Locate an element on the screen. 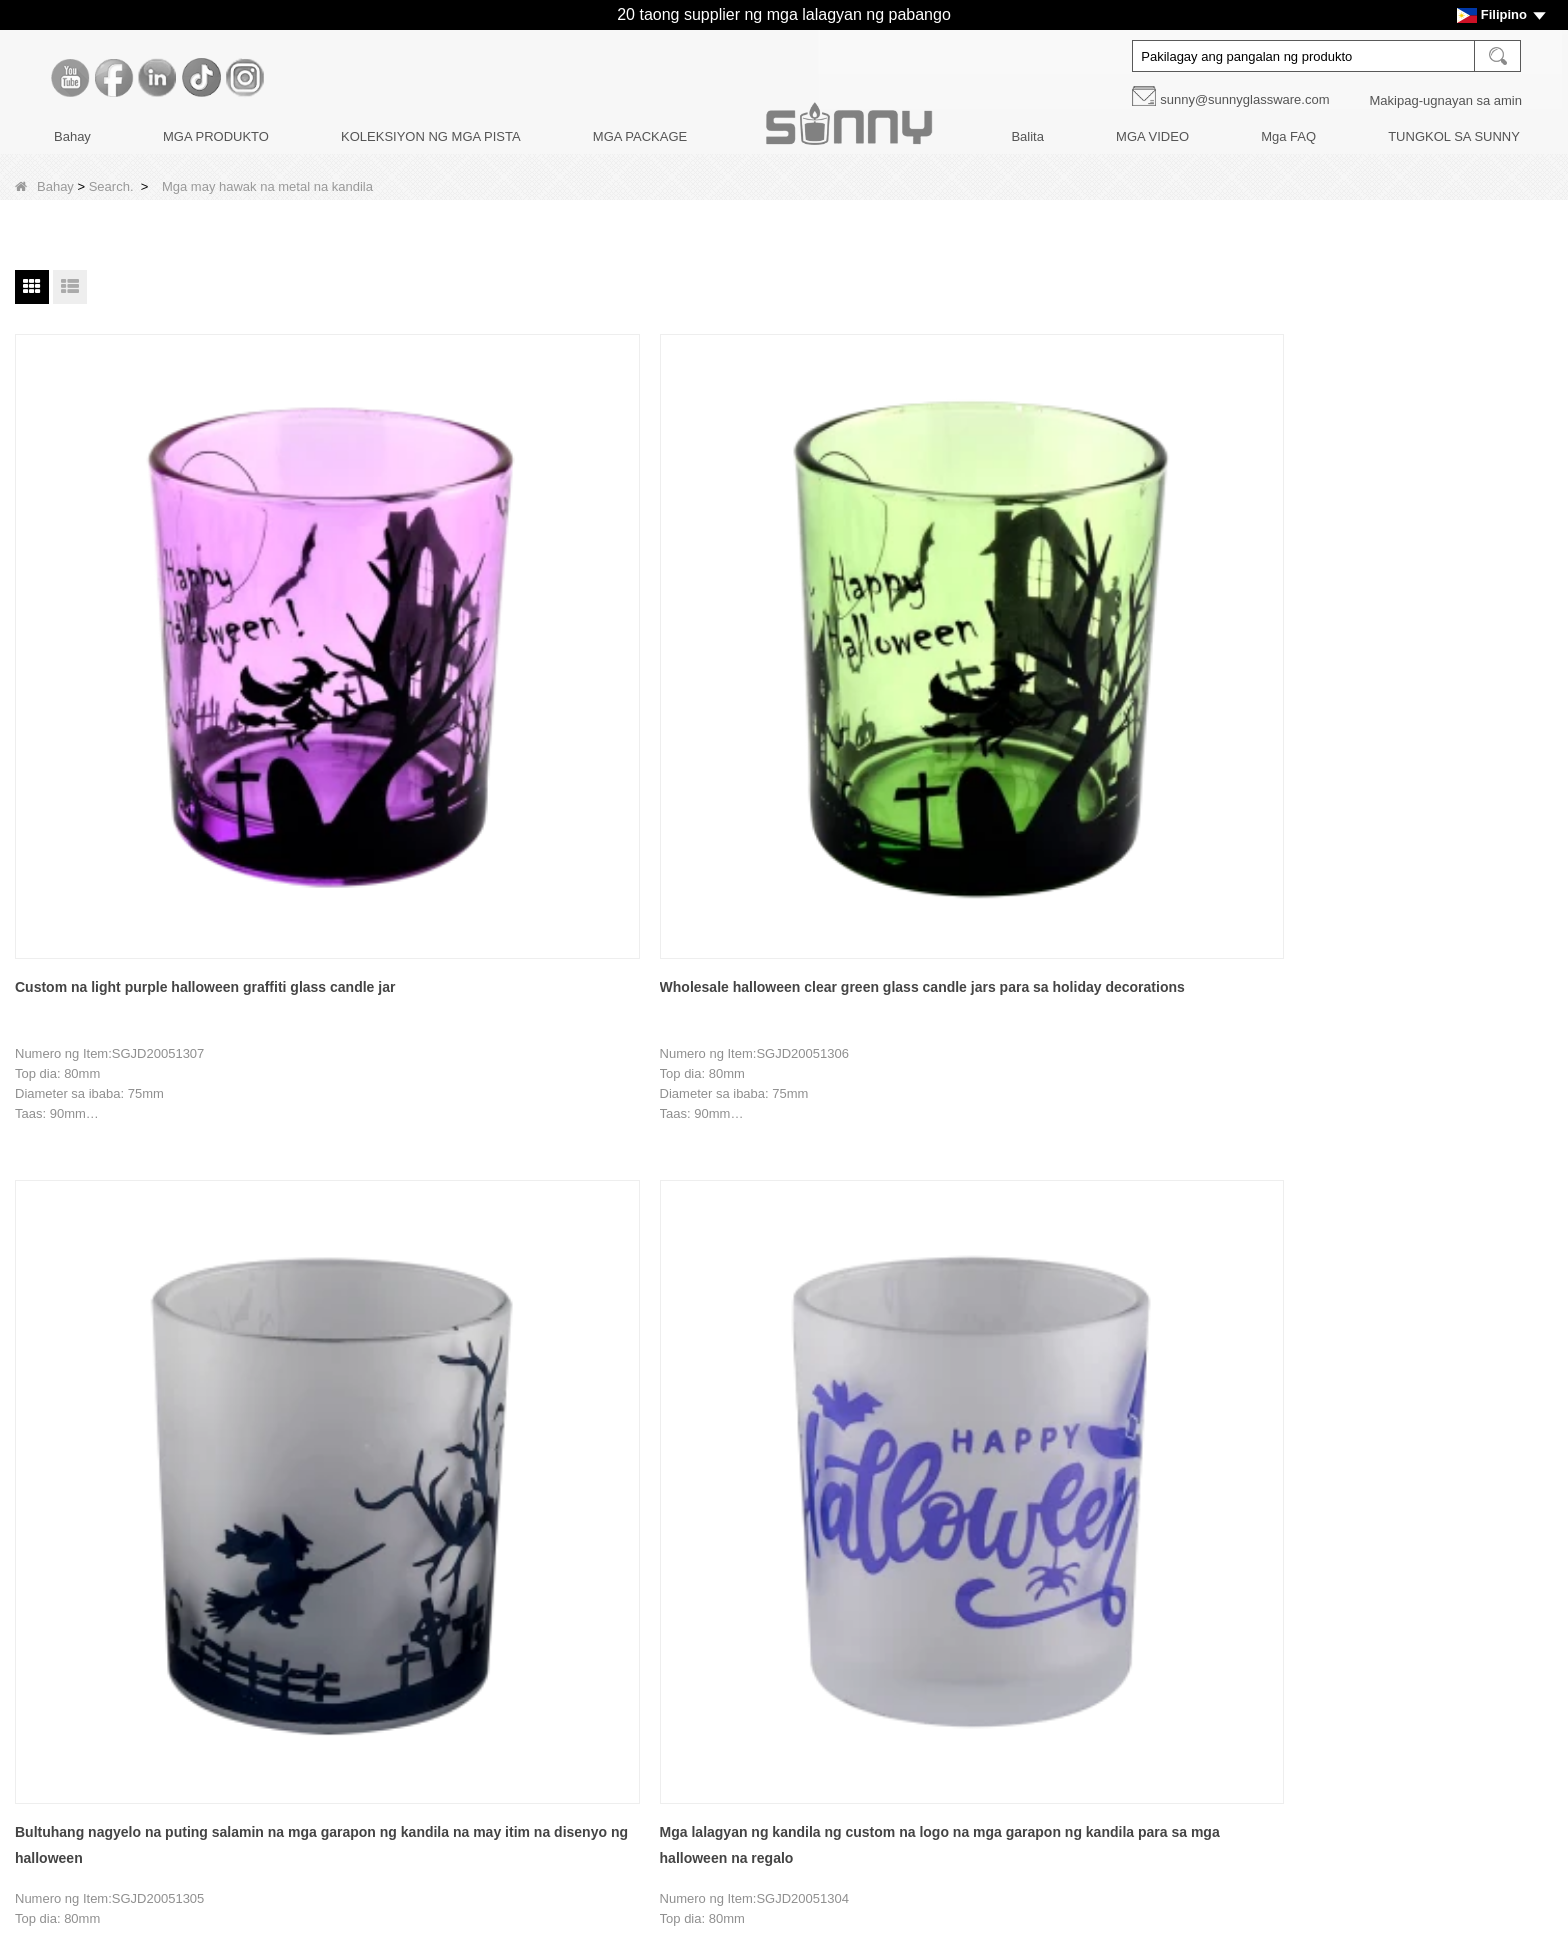  LLMs-Full is located at coordinates (62, 1864).